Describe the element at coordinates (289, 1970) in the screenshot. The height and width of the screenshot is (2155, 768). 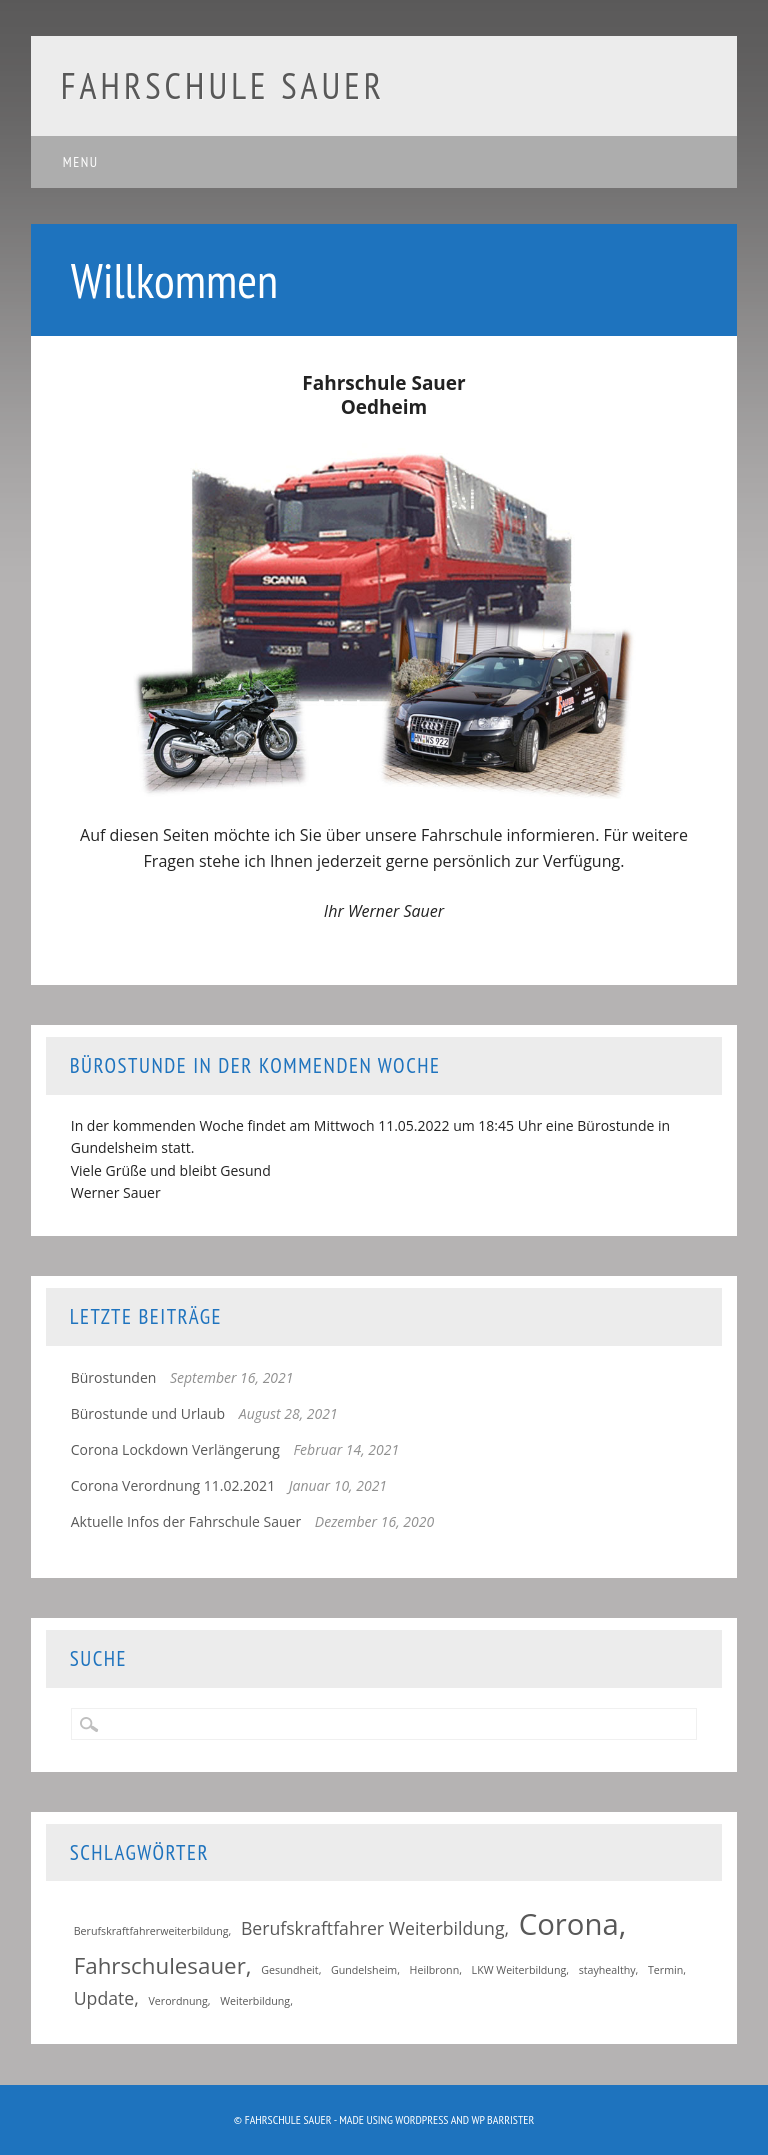
I see `Gesundheit [Gesundheit (1 Eintrag)]` at that location.